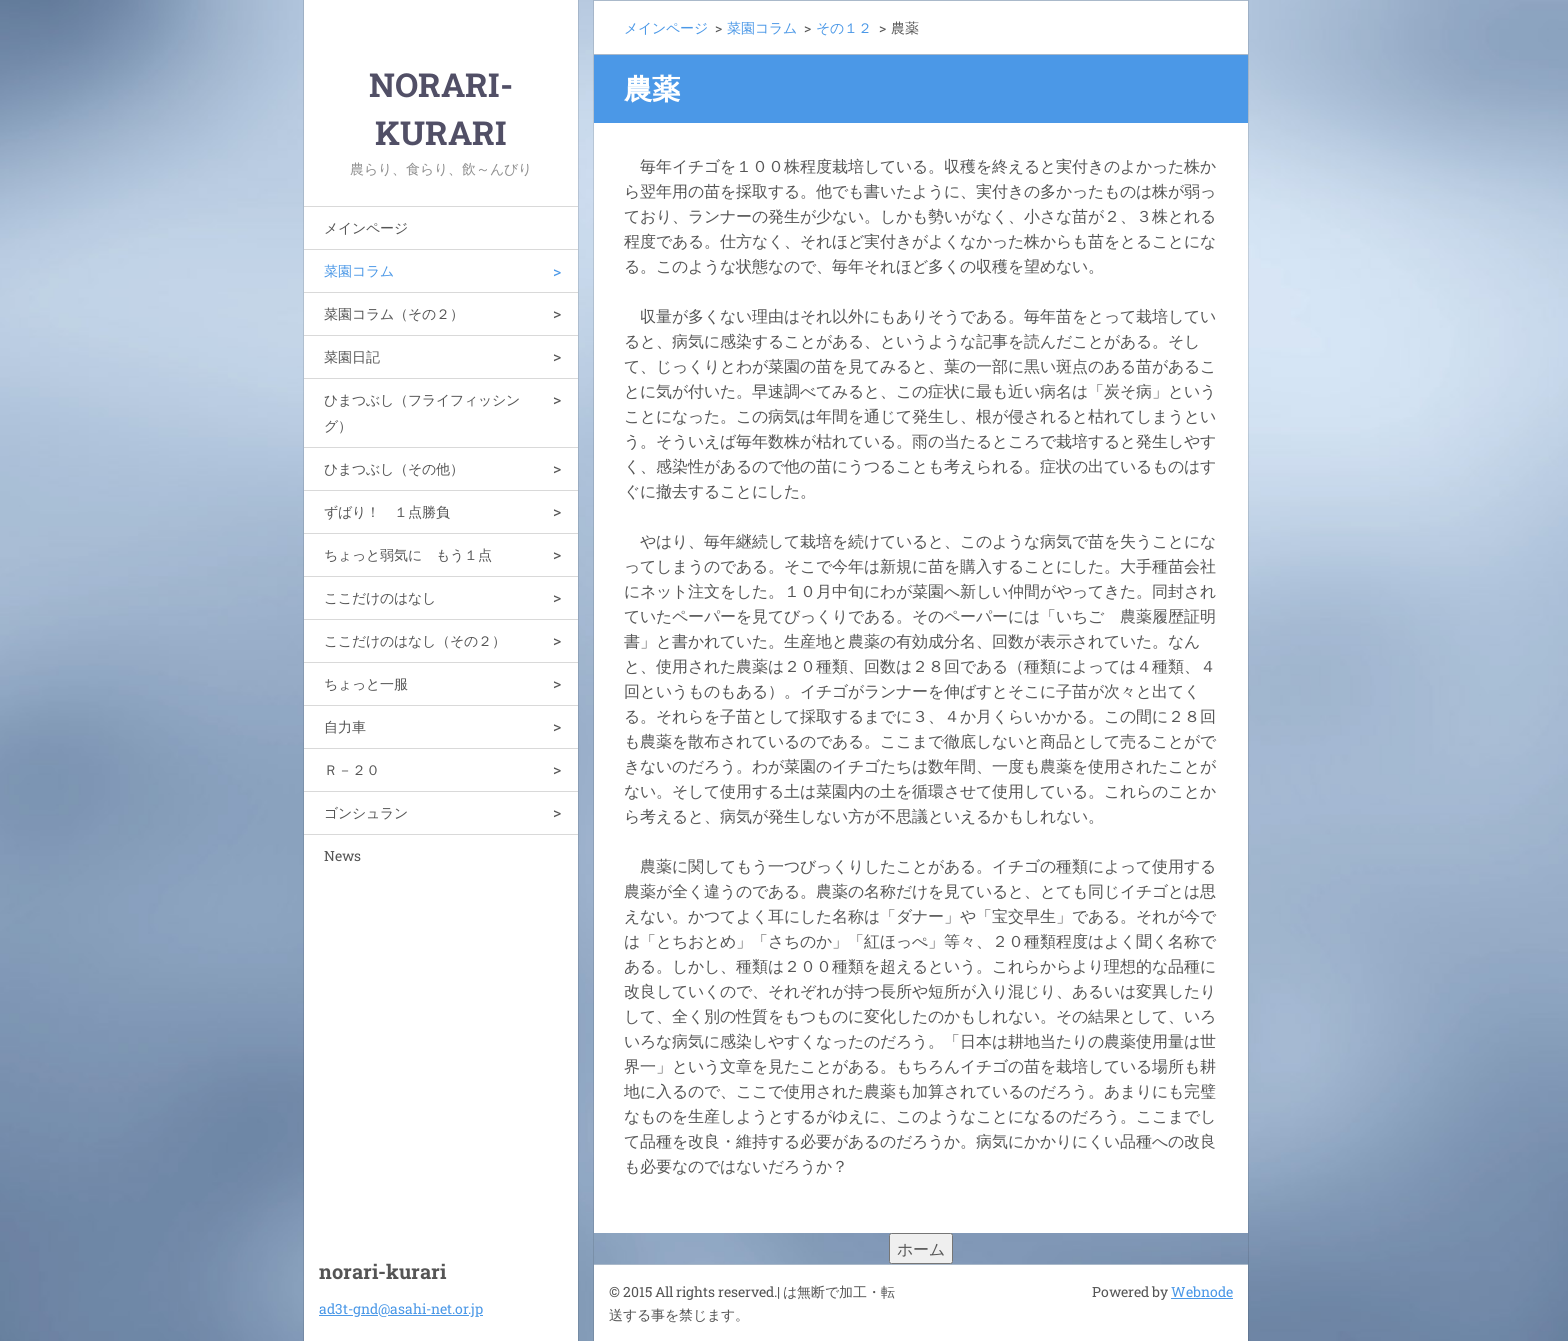 The width and height of the screenshot is (1568, 1341). I want to click on ここだけのはなし, so click(380, 597).